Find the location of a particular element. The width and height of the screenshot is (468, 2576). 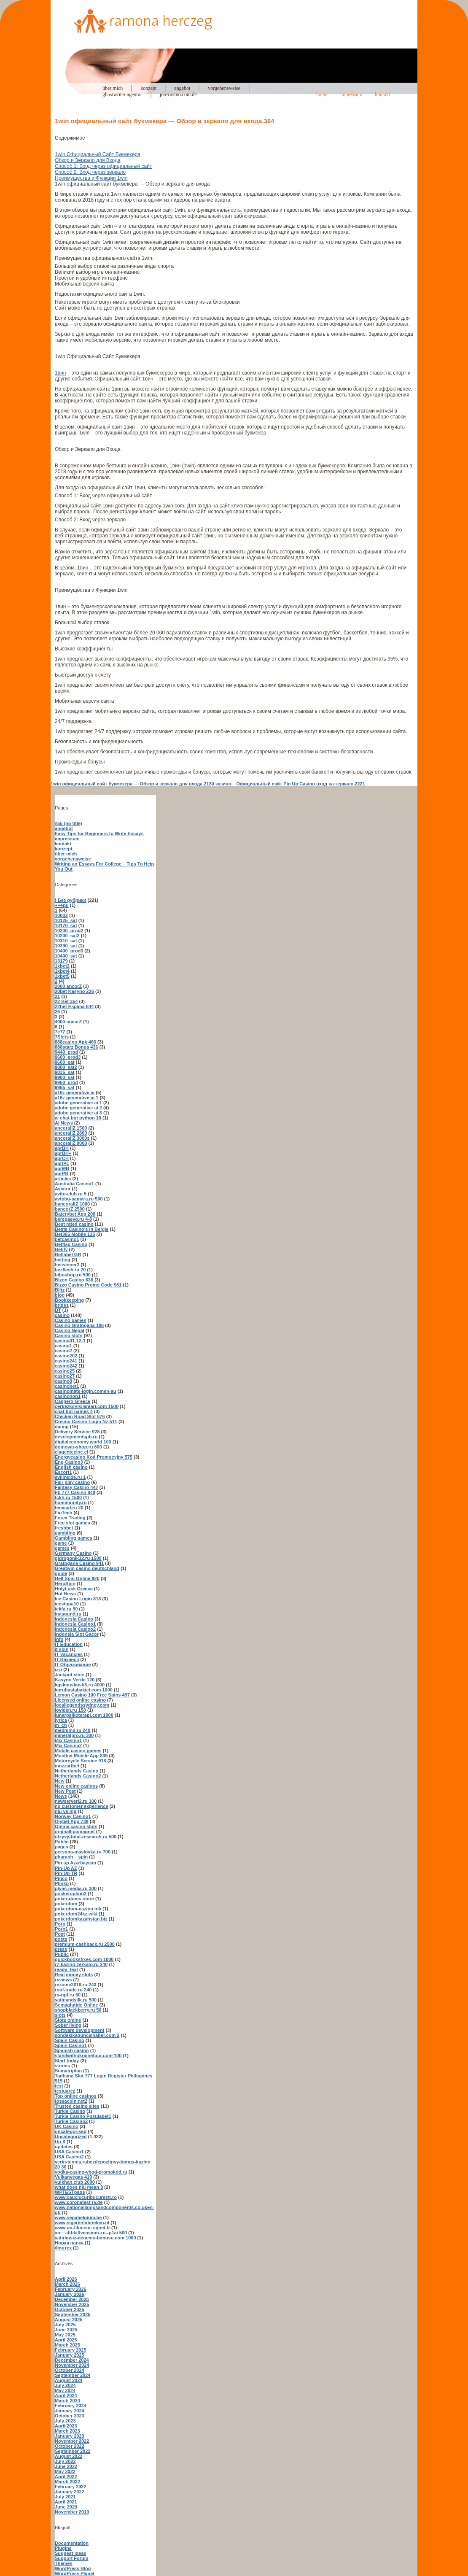

beregaevo.ru 4-8 is located at coordinates (73, 1219).